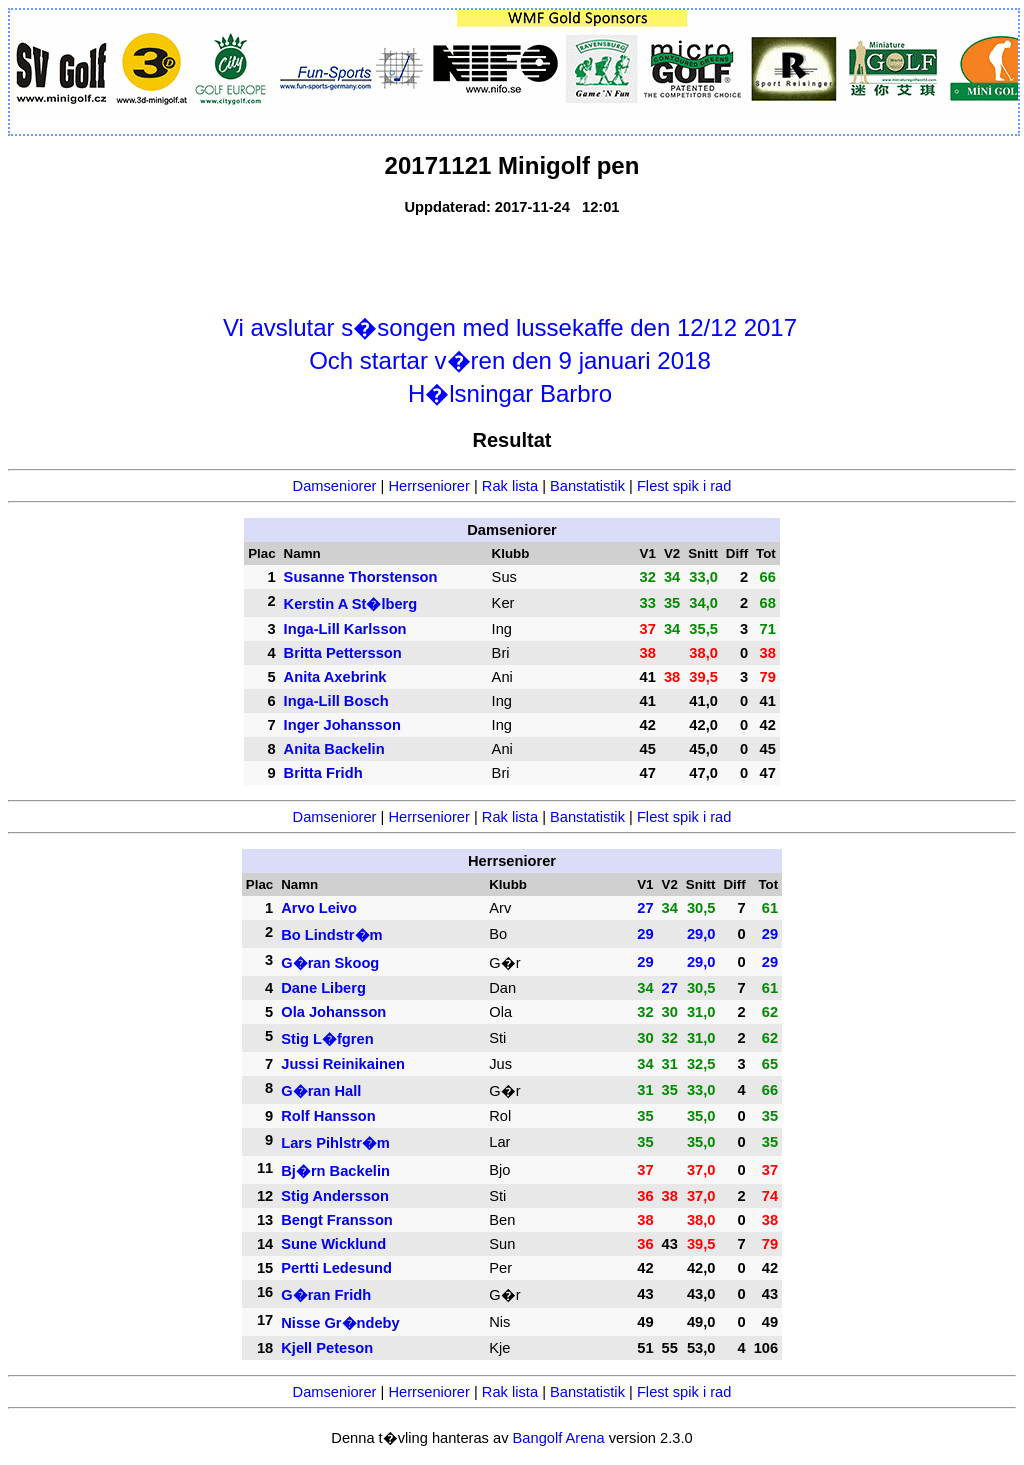 Image resolution: width=1024 pixels, height=1465 pixels. I want to click on Inger Johansson, so click(342, 725).